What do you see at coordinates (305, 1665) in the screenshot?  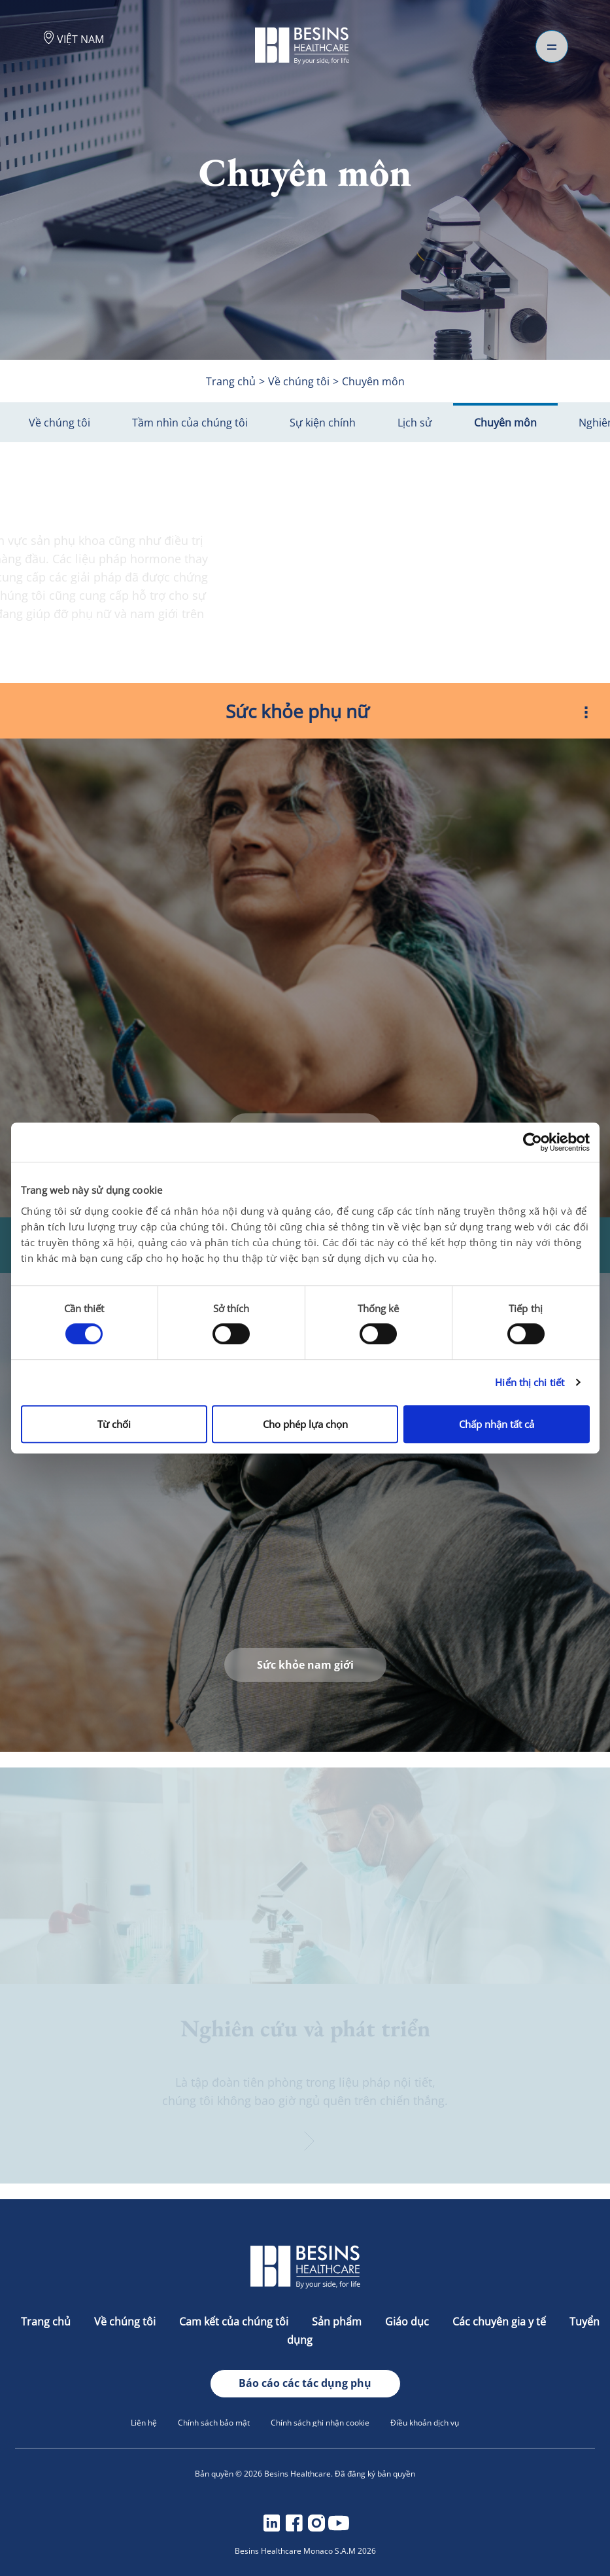 I see `Sức khỏe nam giới` at bounding box center [305, 1665].